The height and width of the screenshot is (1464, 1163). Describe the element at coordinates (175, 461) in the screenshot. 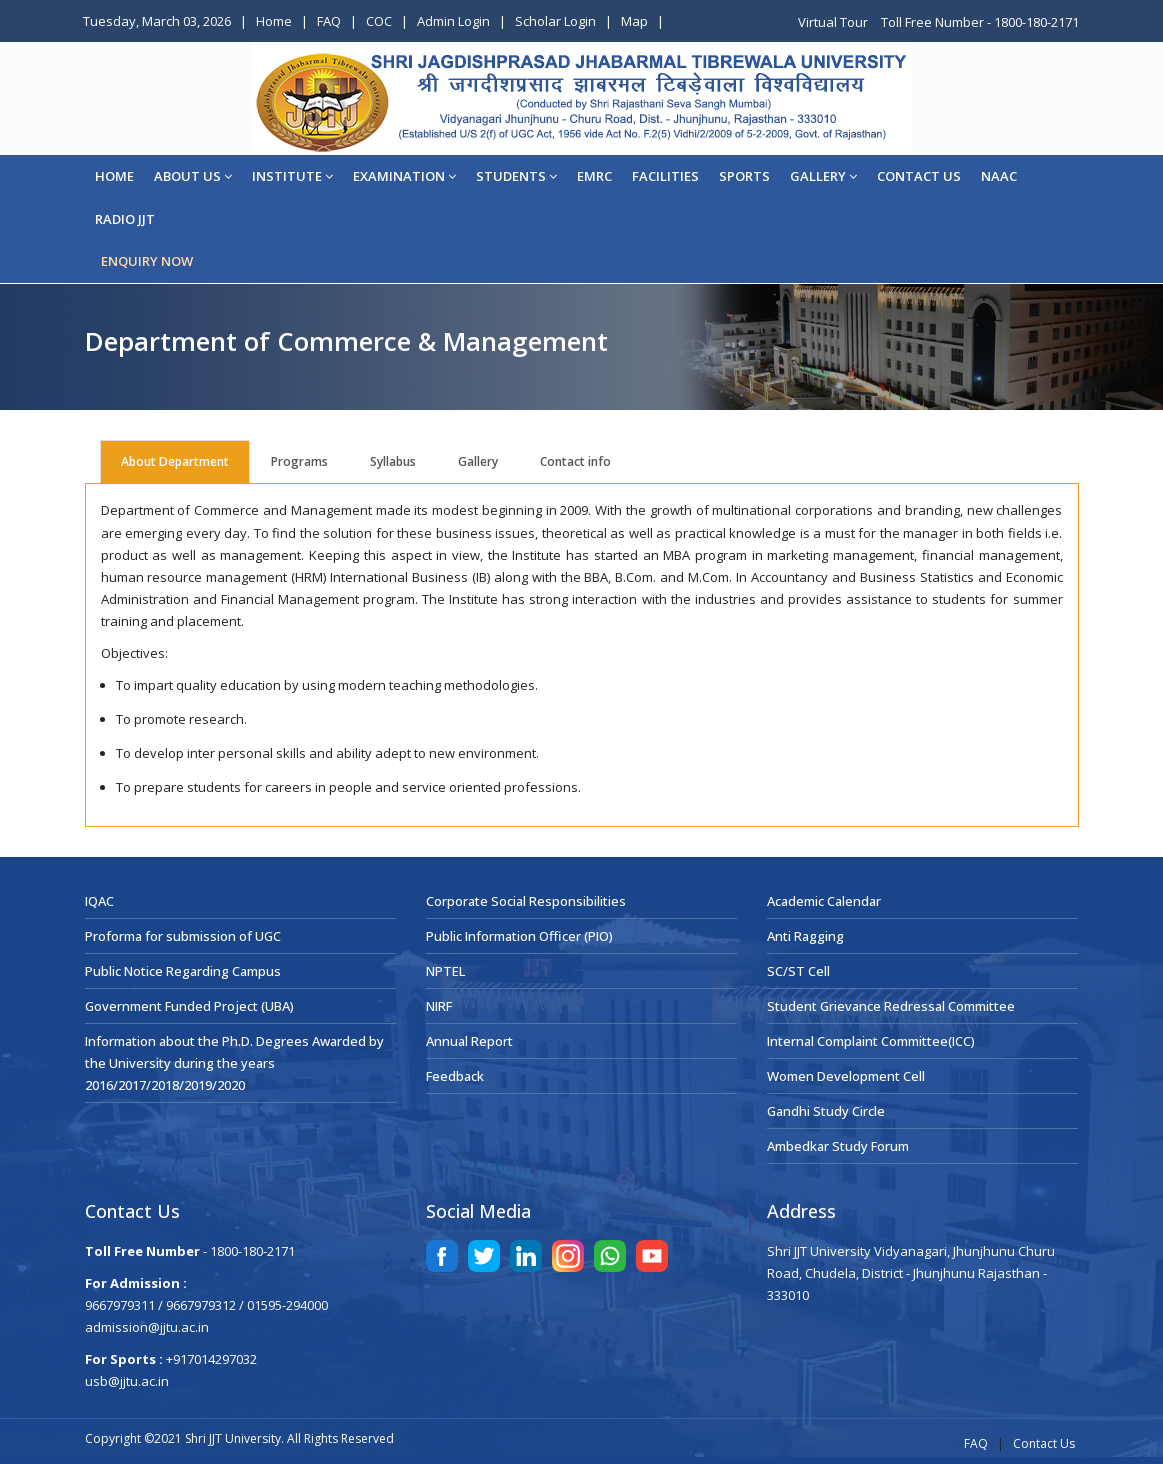

I see `About Department` at that location.